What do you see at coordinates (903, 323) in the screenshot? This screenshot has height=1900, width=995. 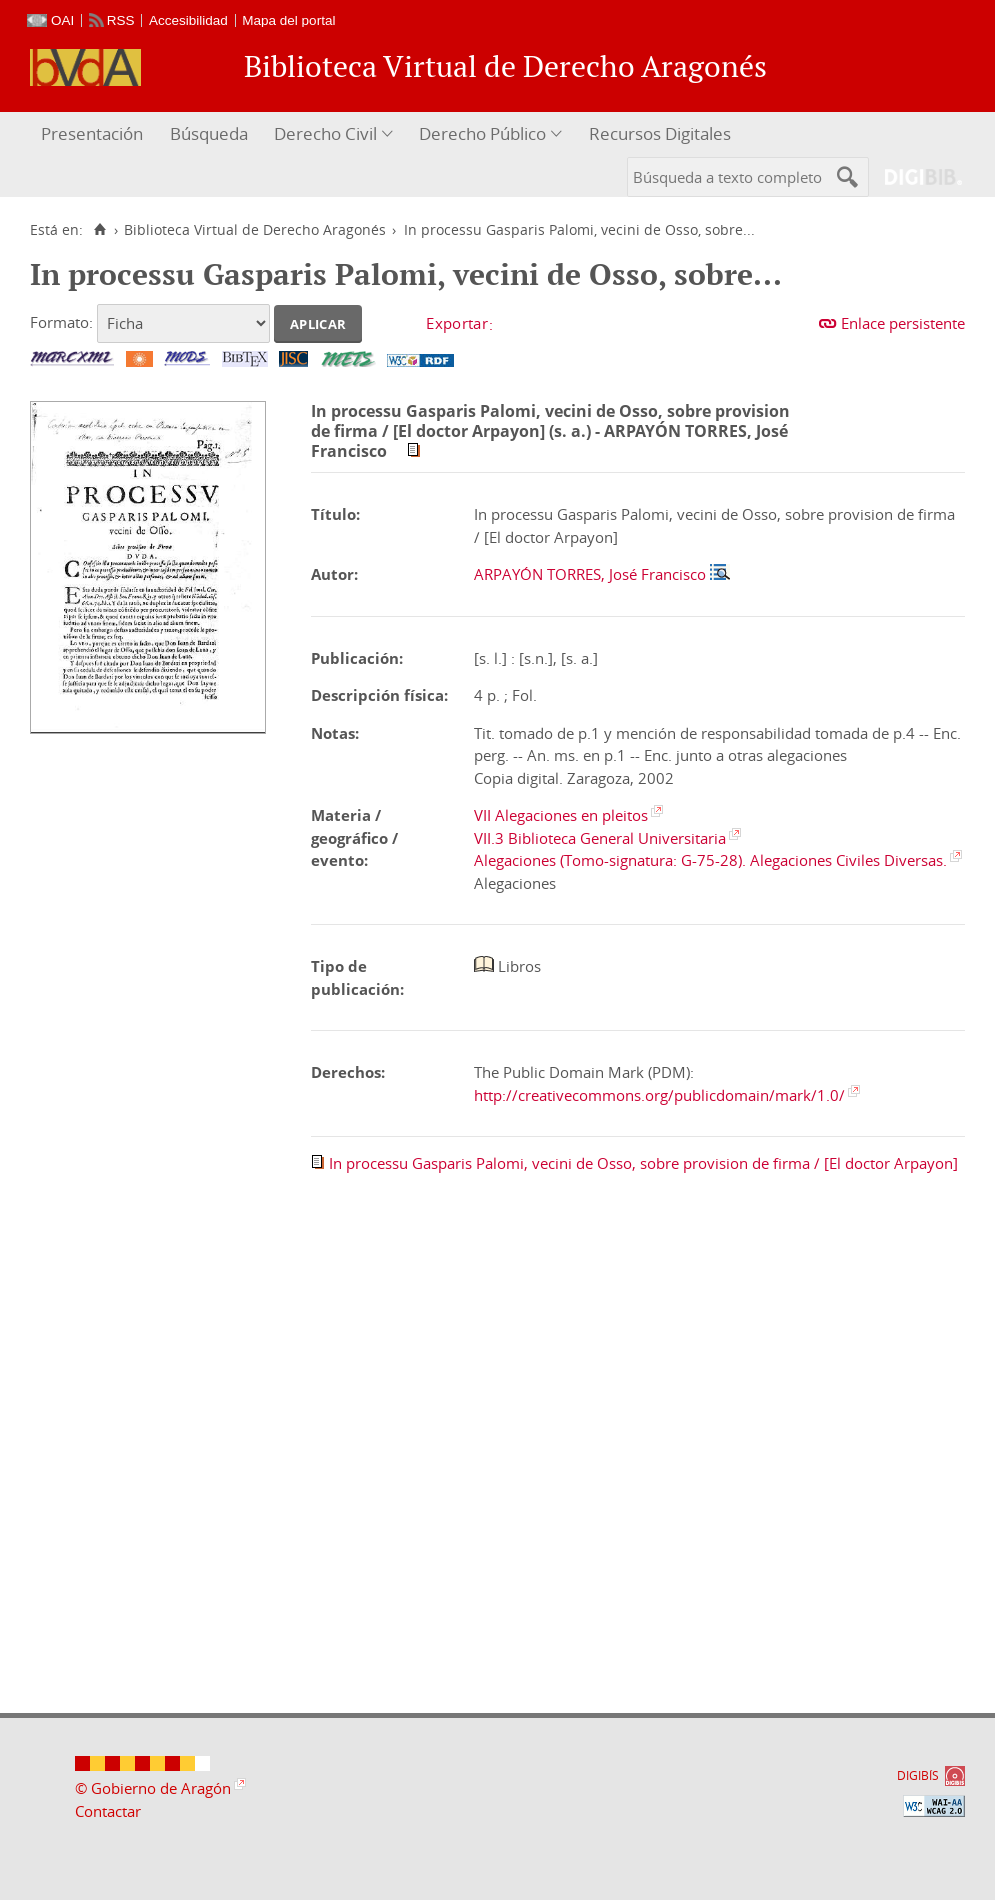 I see `Enlace persistente` at bounding box center [903, 323].